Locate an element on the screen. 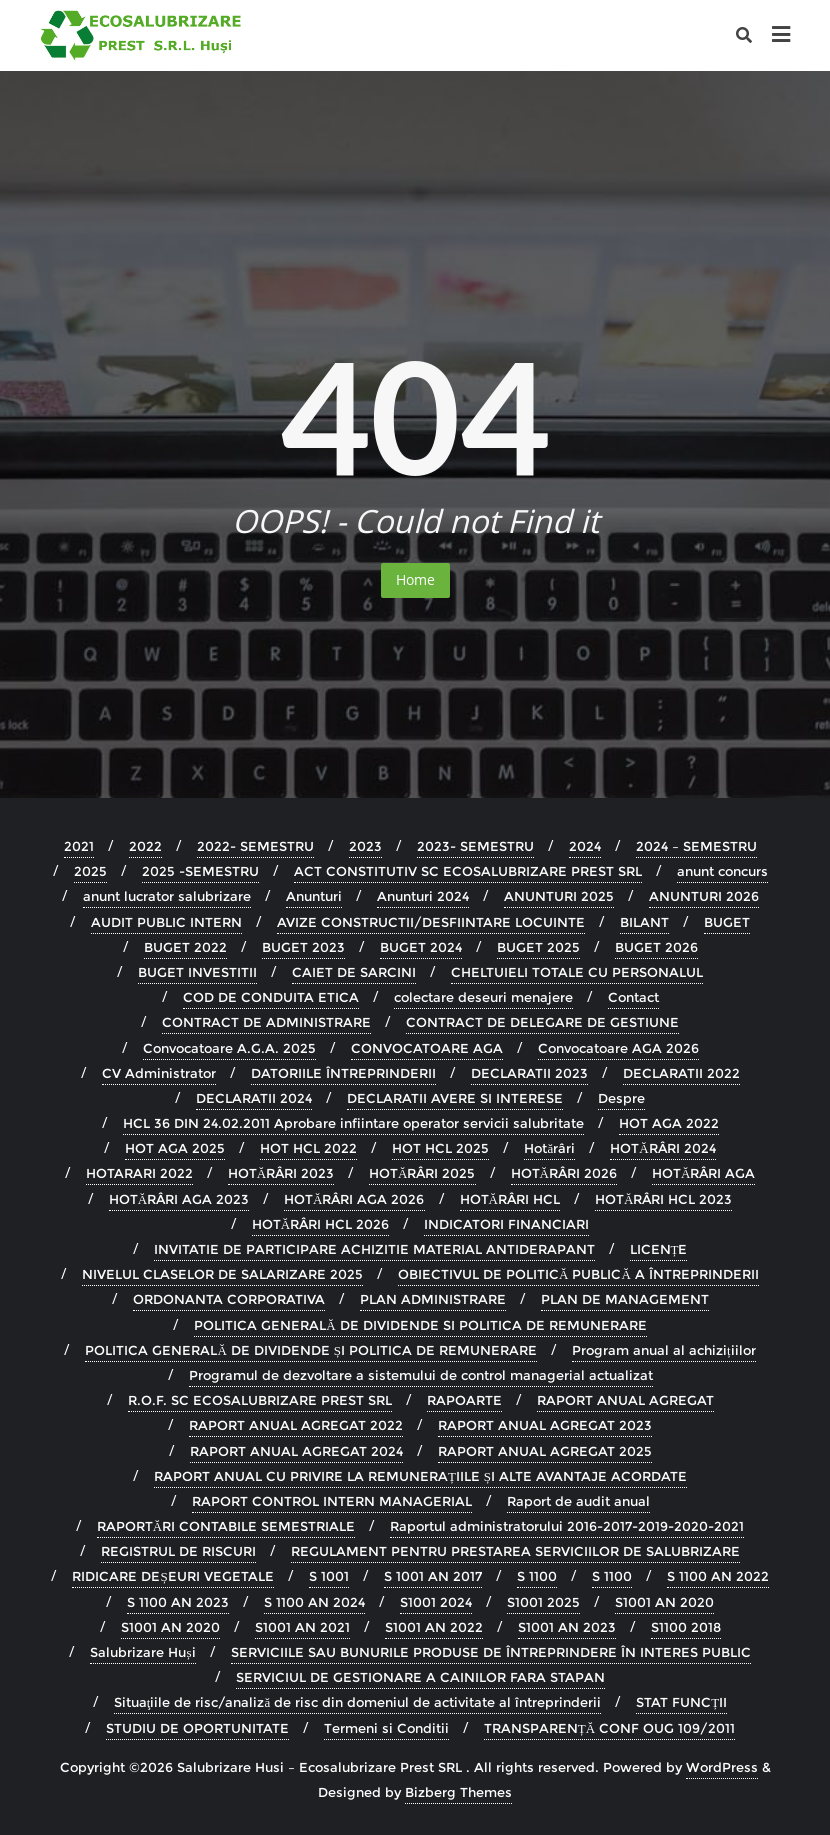 This screenshot has height=1835, width=830. HOTĂRÂRI AGA is located at coordinates (703, 1173).